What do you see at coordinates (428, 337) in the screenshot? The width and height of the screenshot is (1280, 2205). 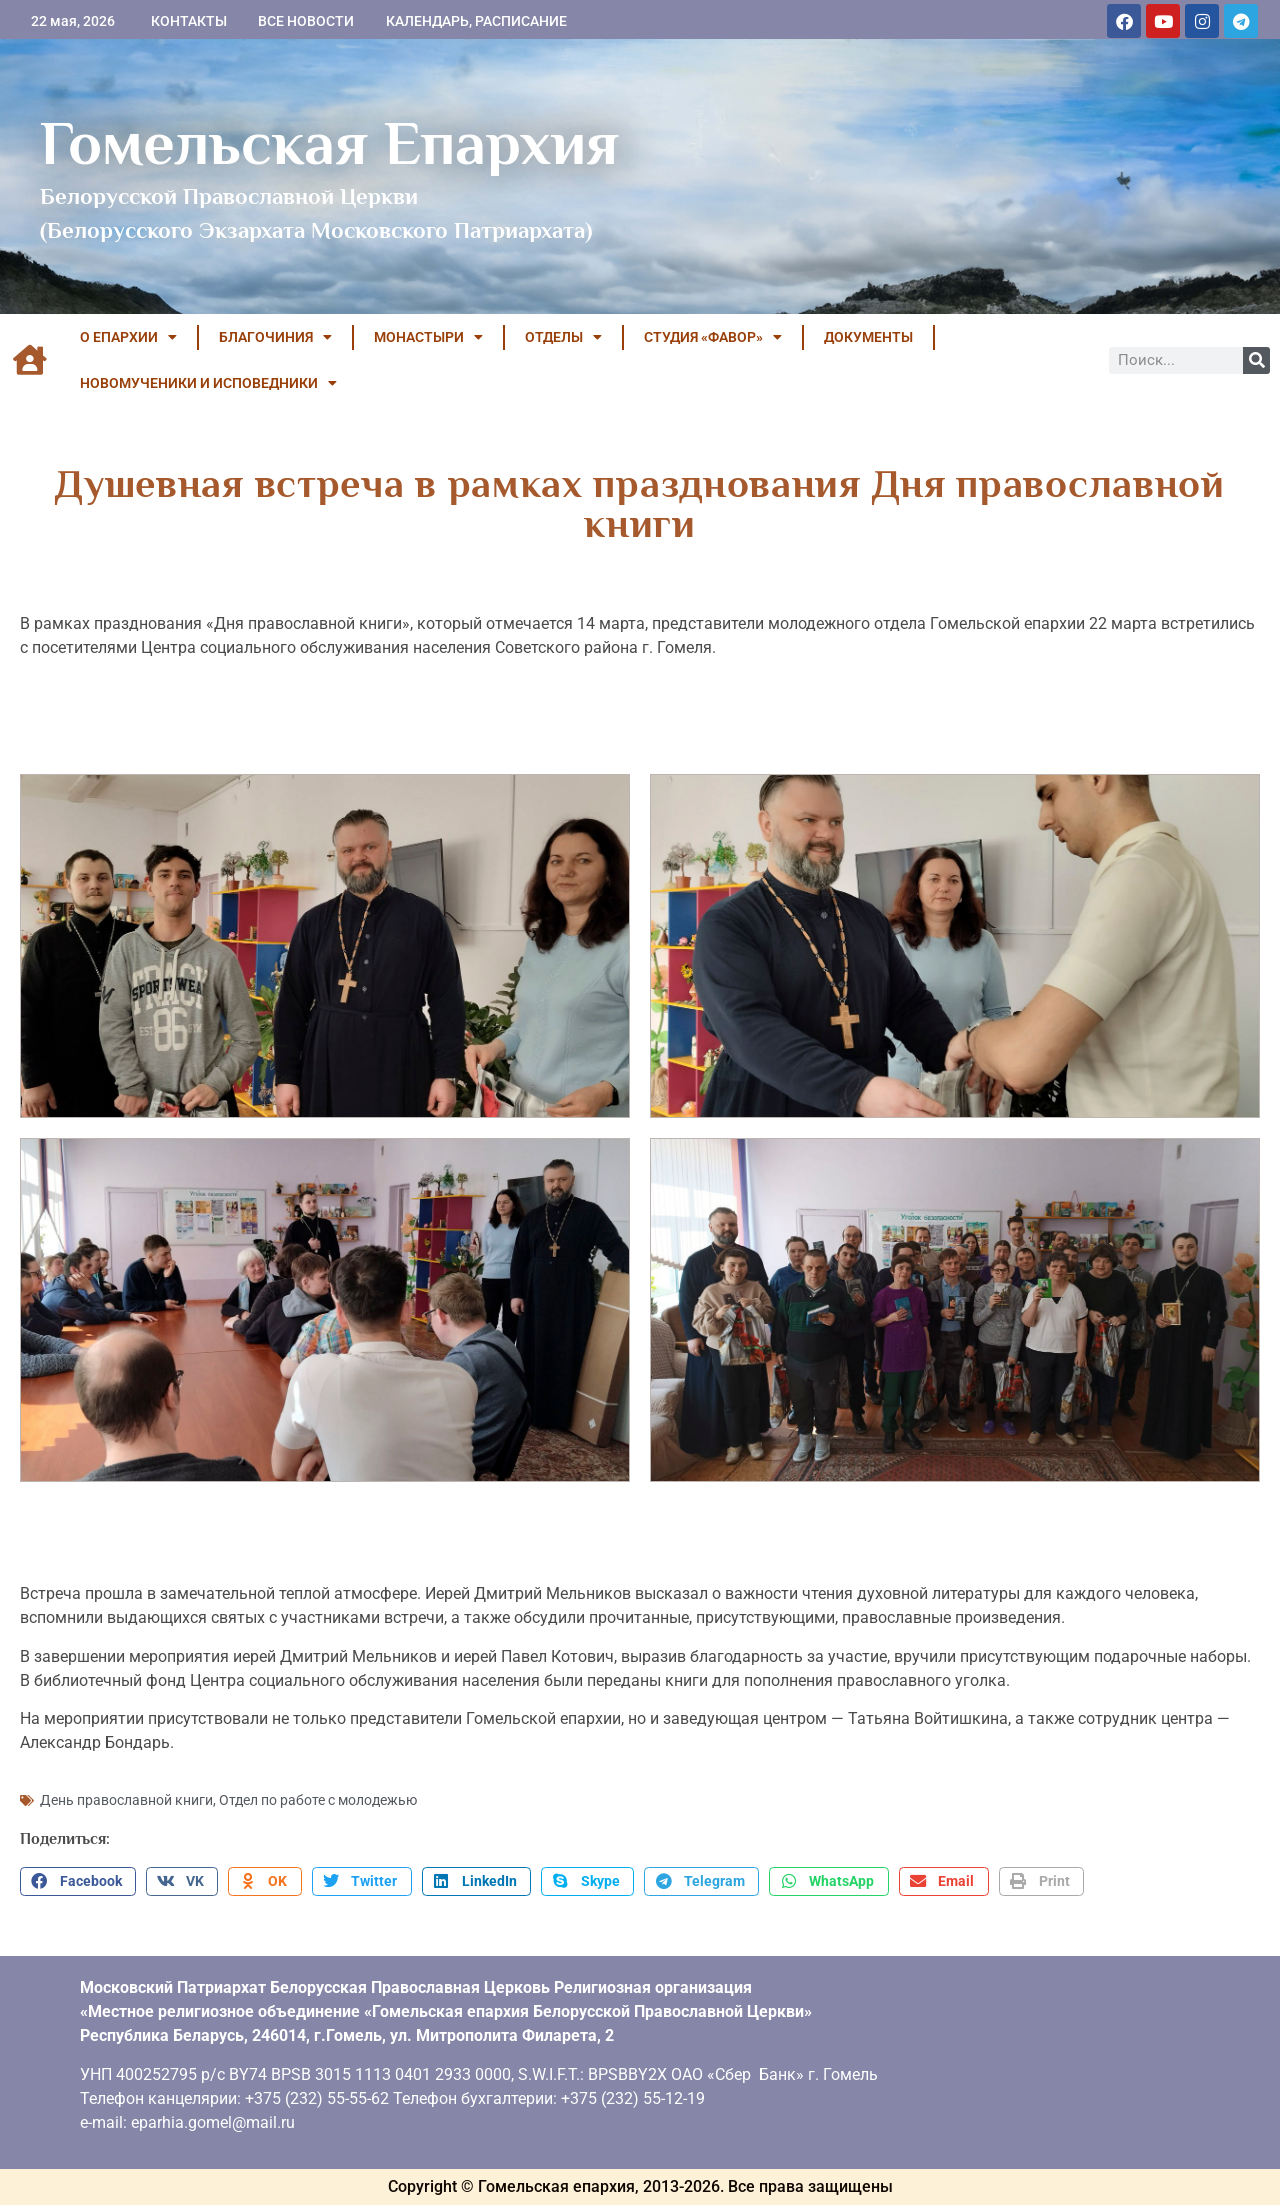 I see `МОНАСТЫРИ` at bounding box center [428, 337].